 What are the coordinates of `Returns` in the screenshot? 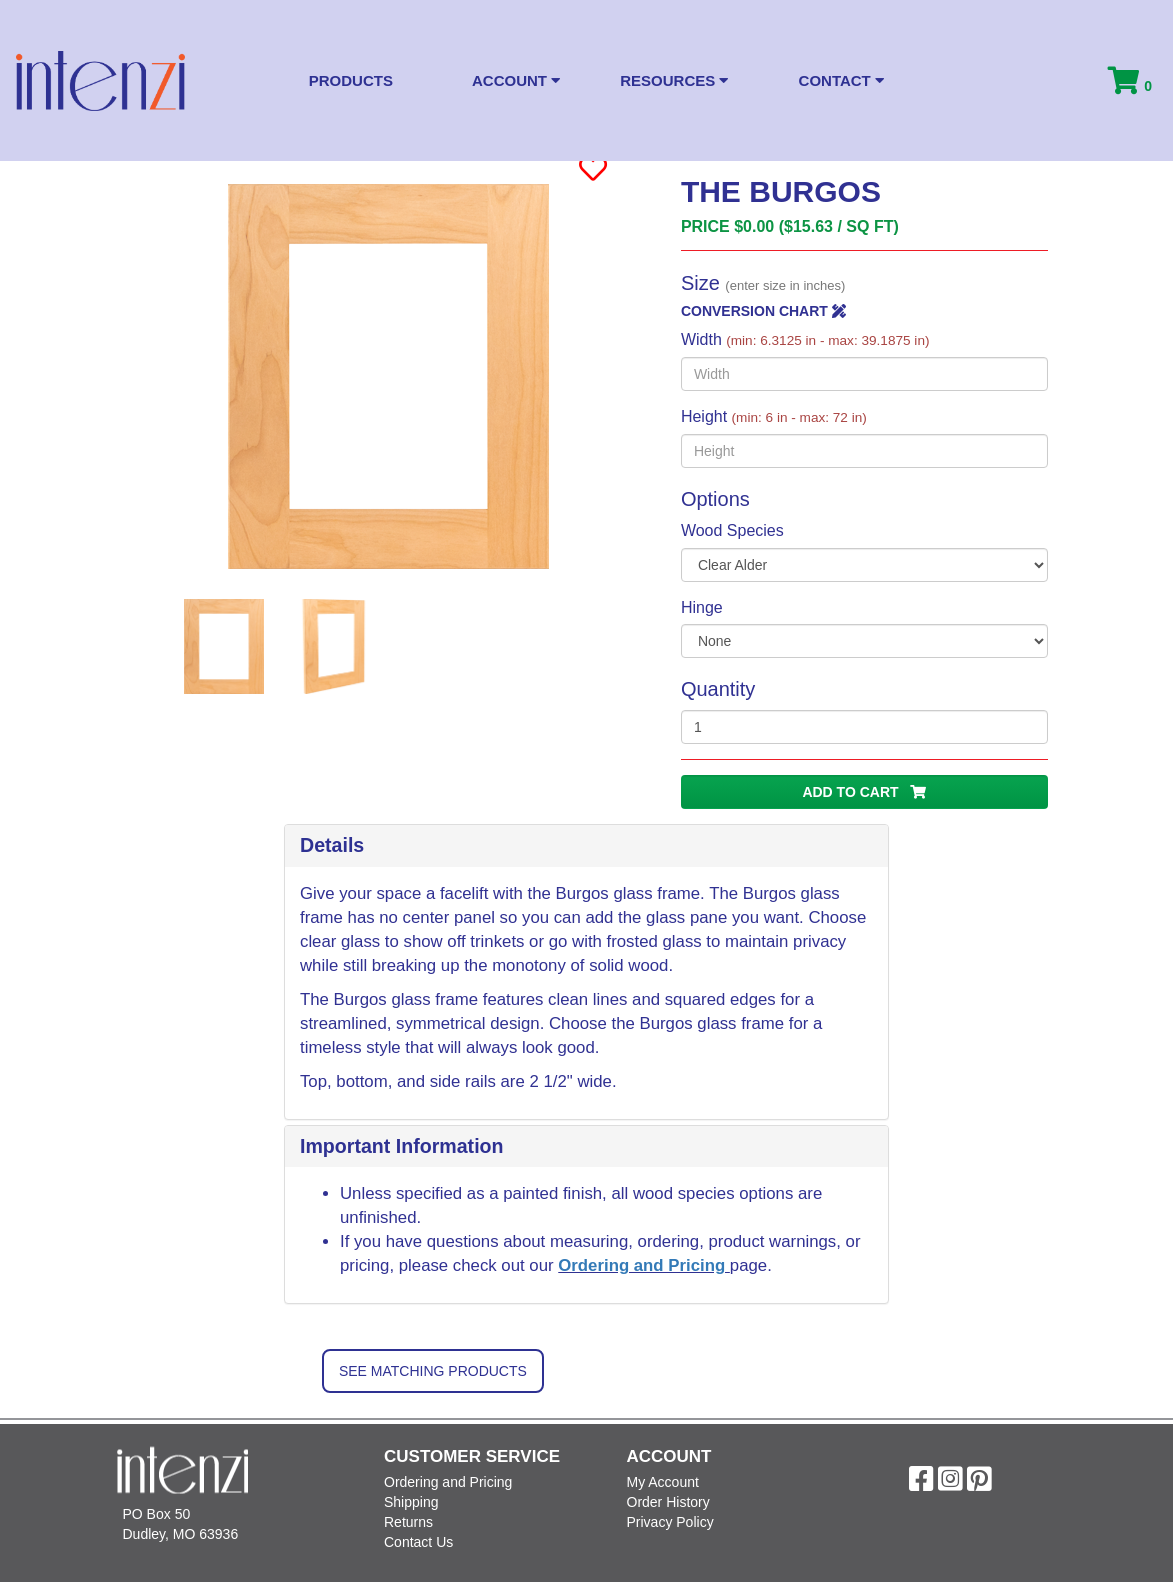 It's located at (408, 1522).